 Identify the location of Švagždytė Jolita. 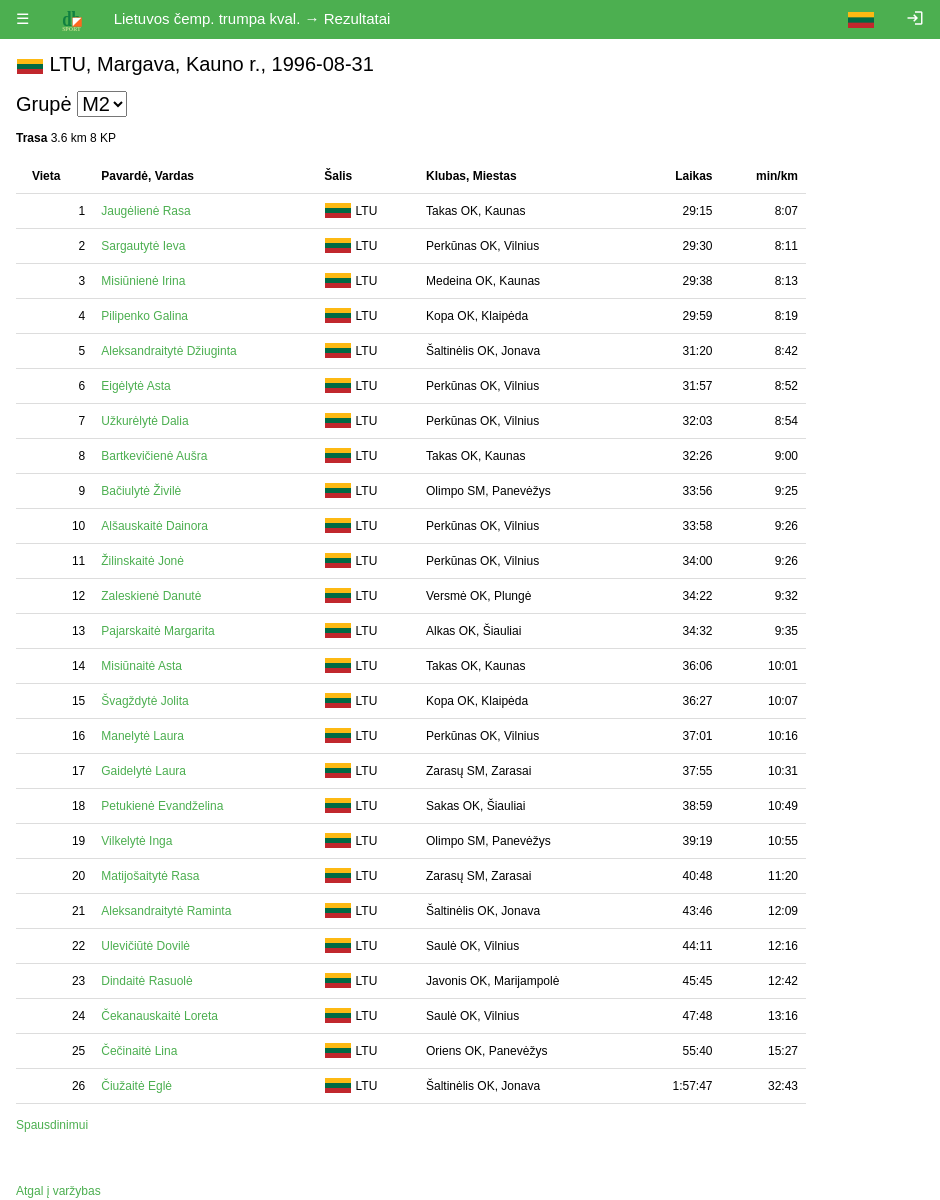
(144, 701).